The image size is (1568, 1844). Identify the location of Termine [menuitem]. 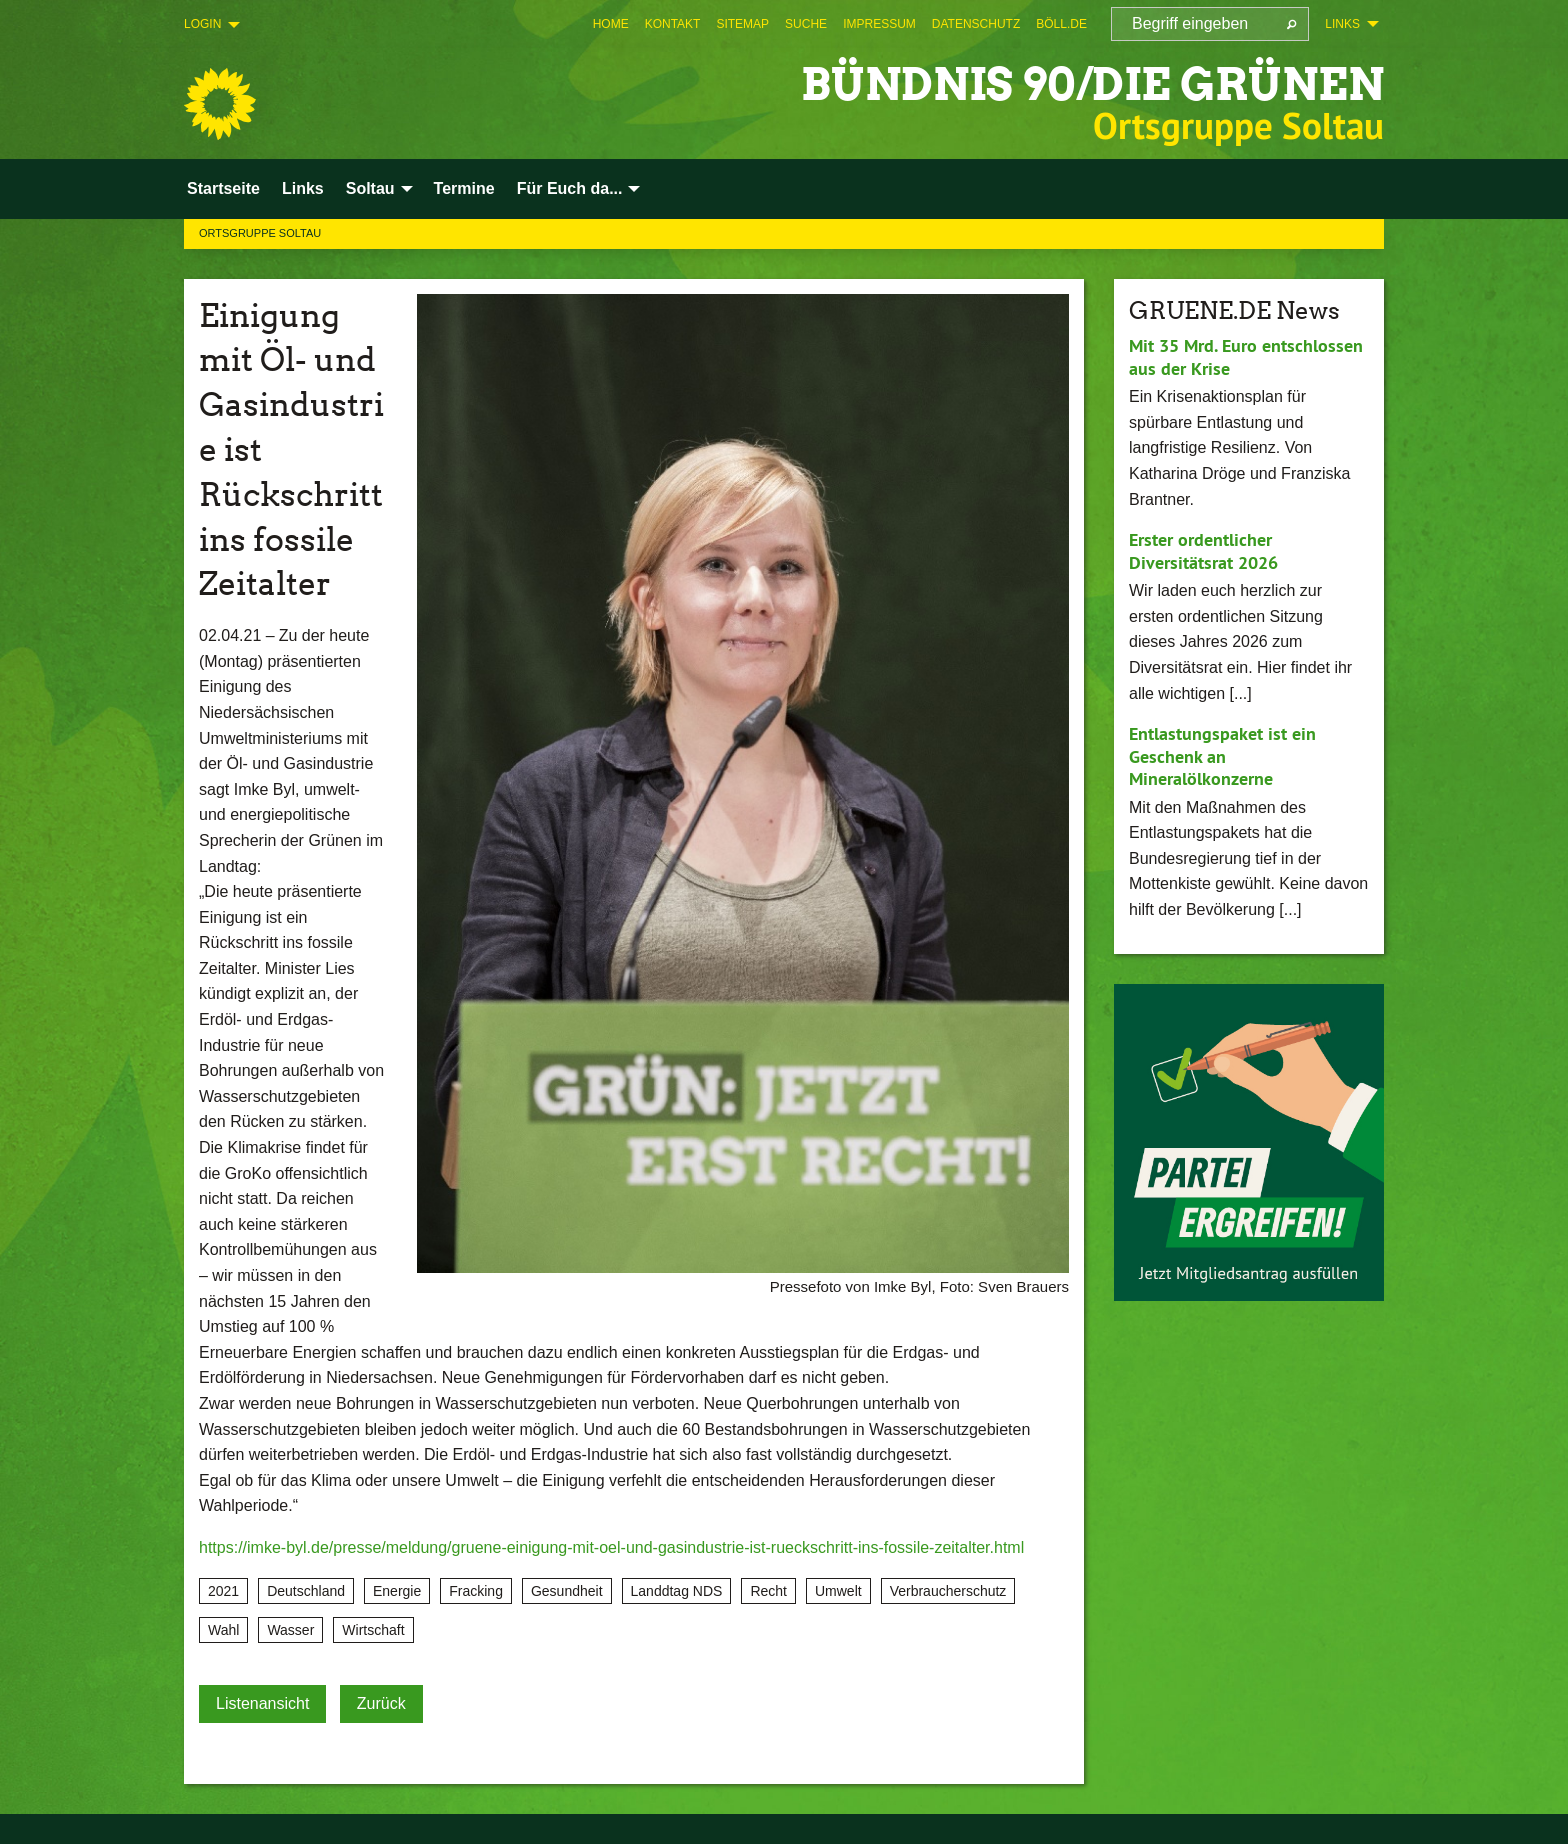
(464, 188).